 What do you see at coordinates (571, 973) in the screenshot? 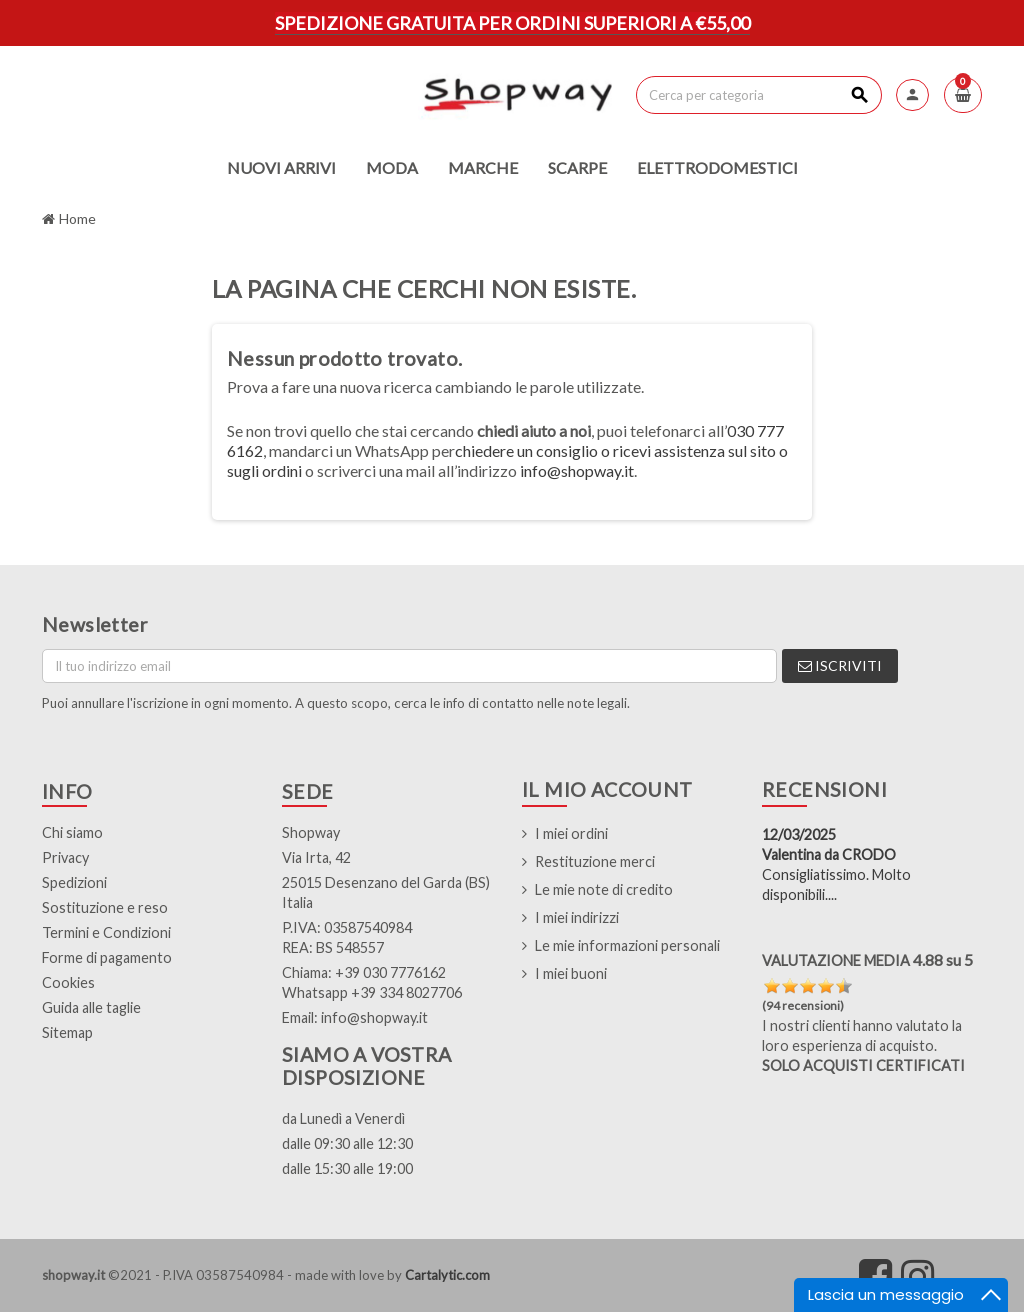
I see `I miei buoni` at bounding box center [571, 973].